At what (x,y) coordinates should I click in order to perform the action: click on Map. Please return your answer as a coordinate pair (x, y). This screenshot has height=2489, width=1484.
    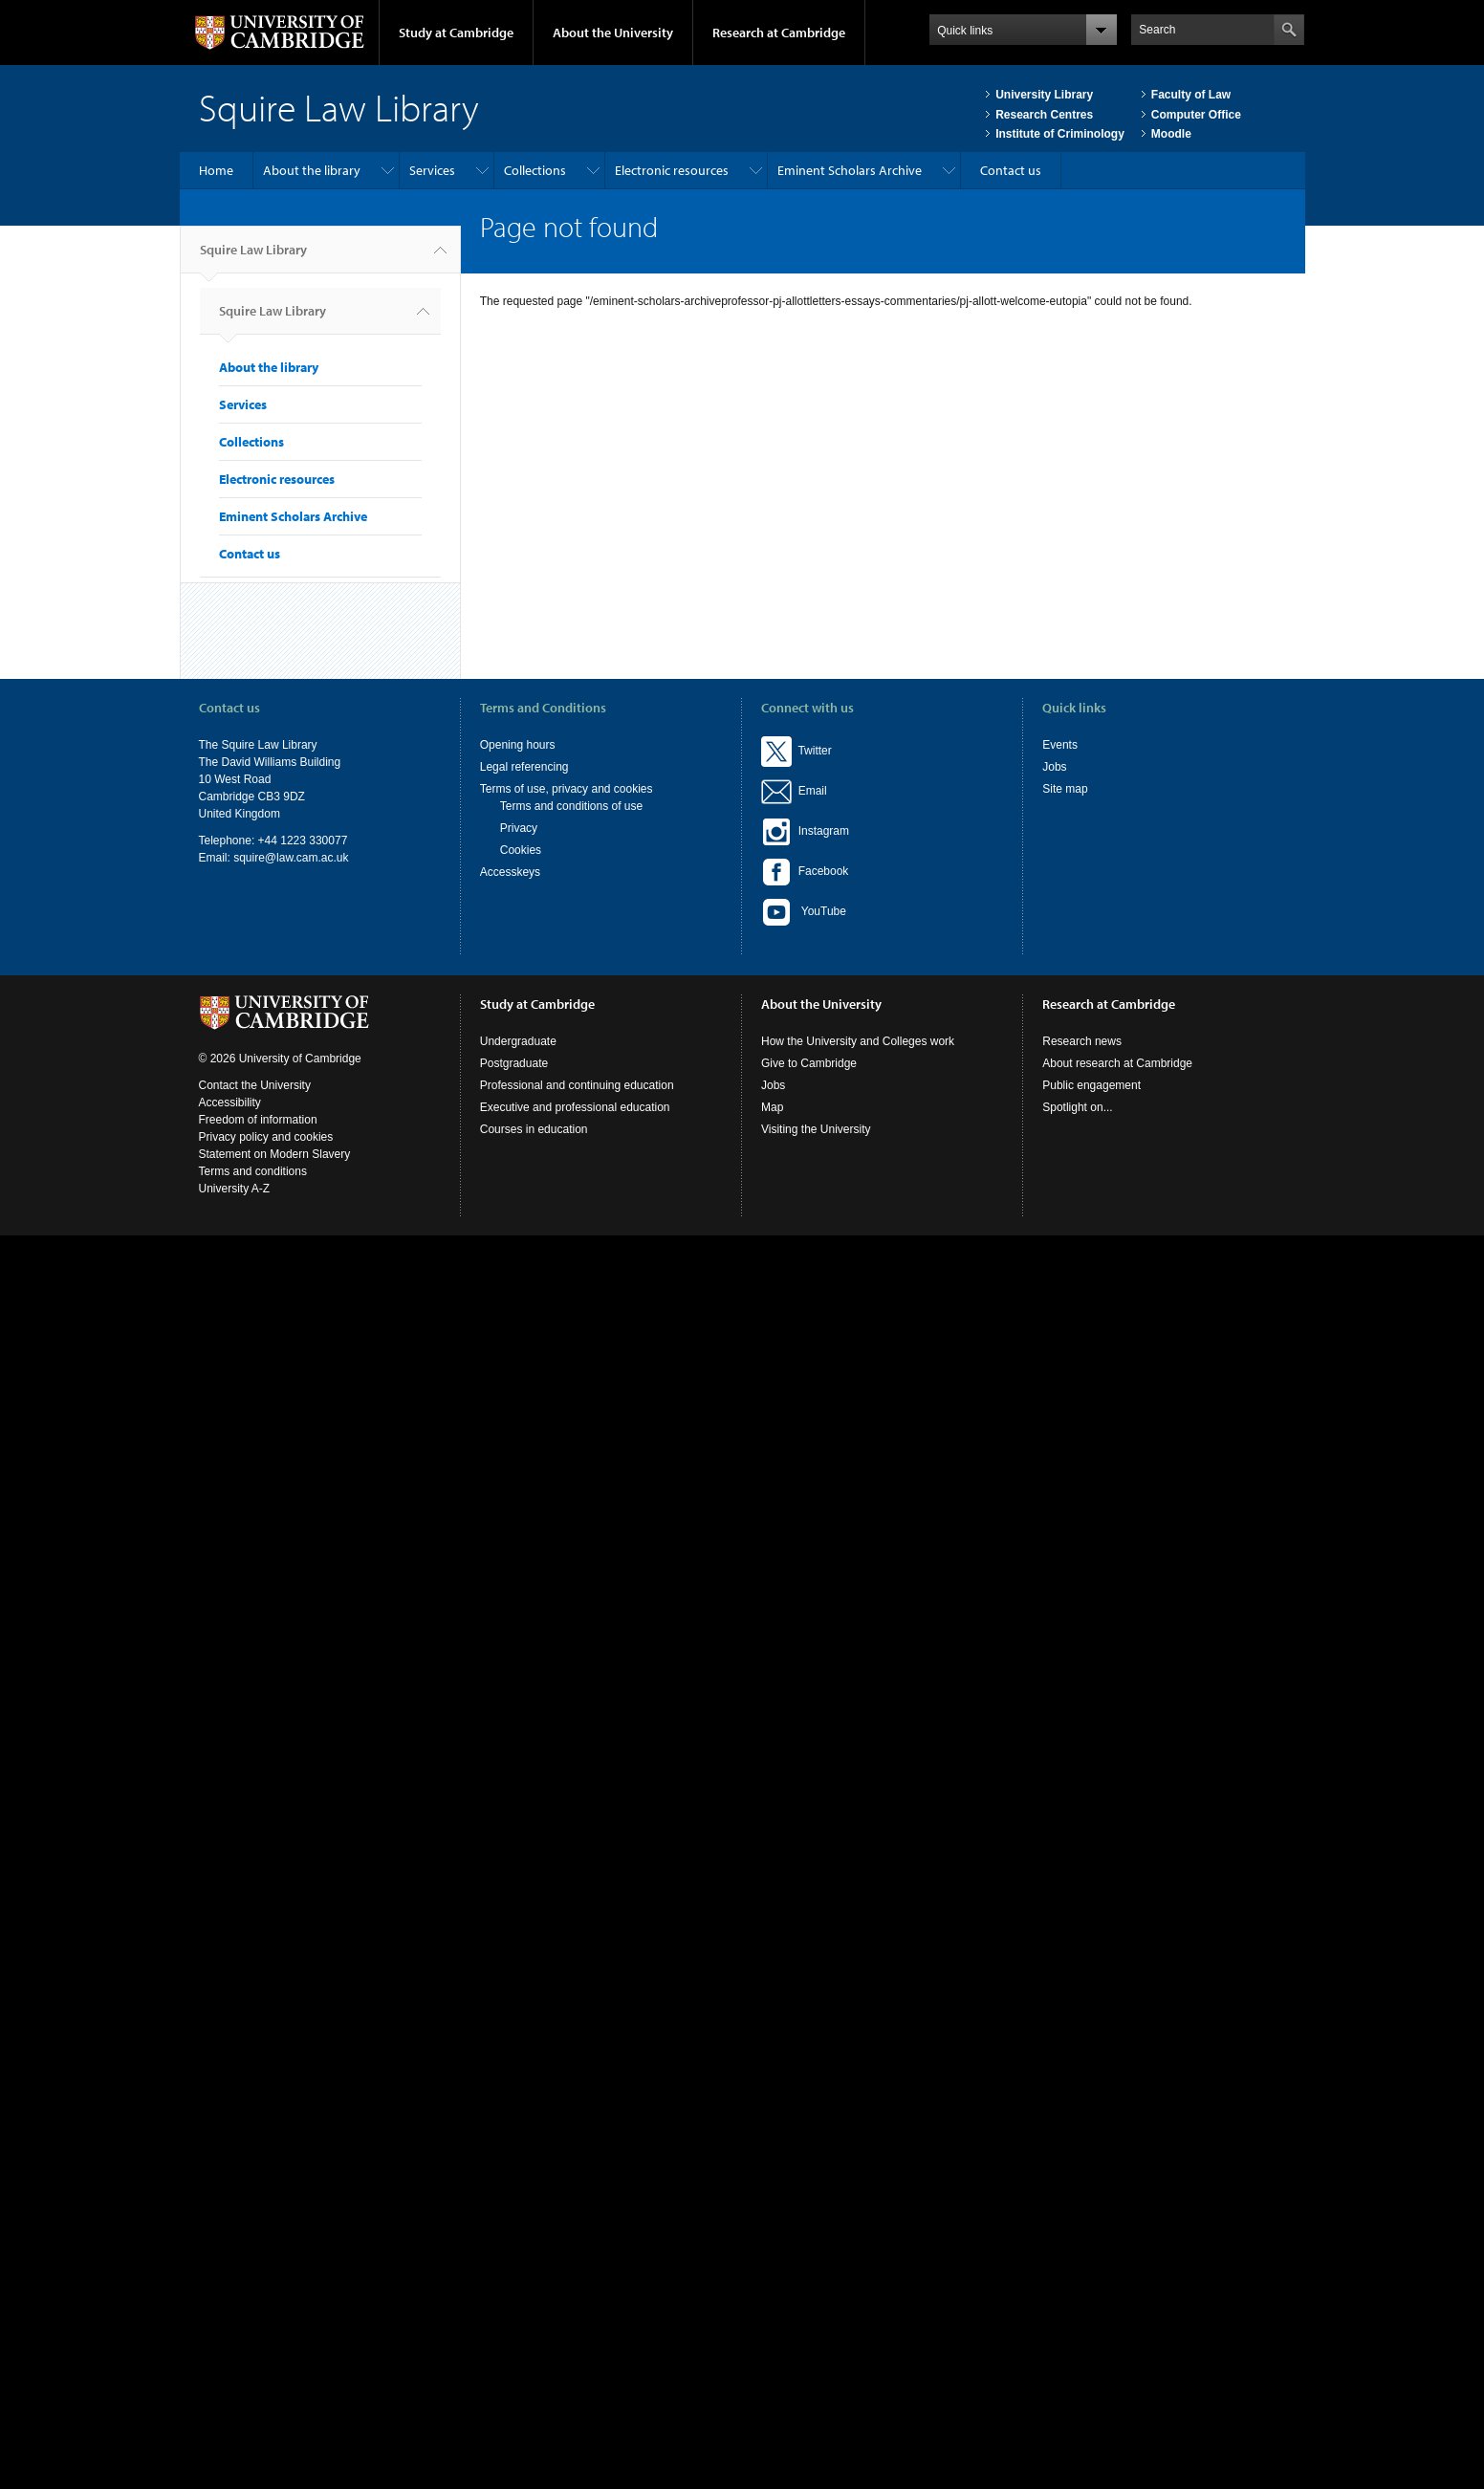
    Looking at the image, I should click on (772, 1107).